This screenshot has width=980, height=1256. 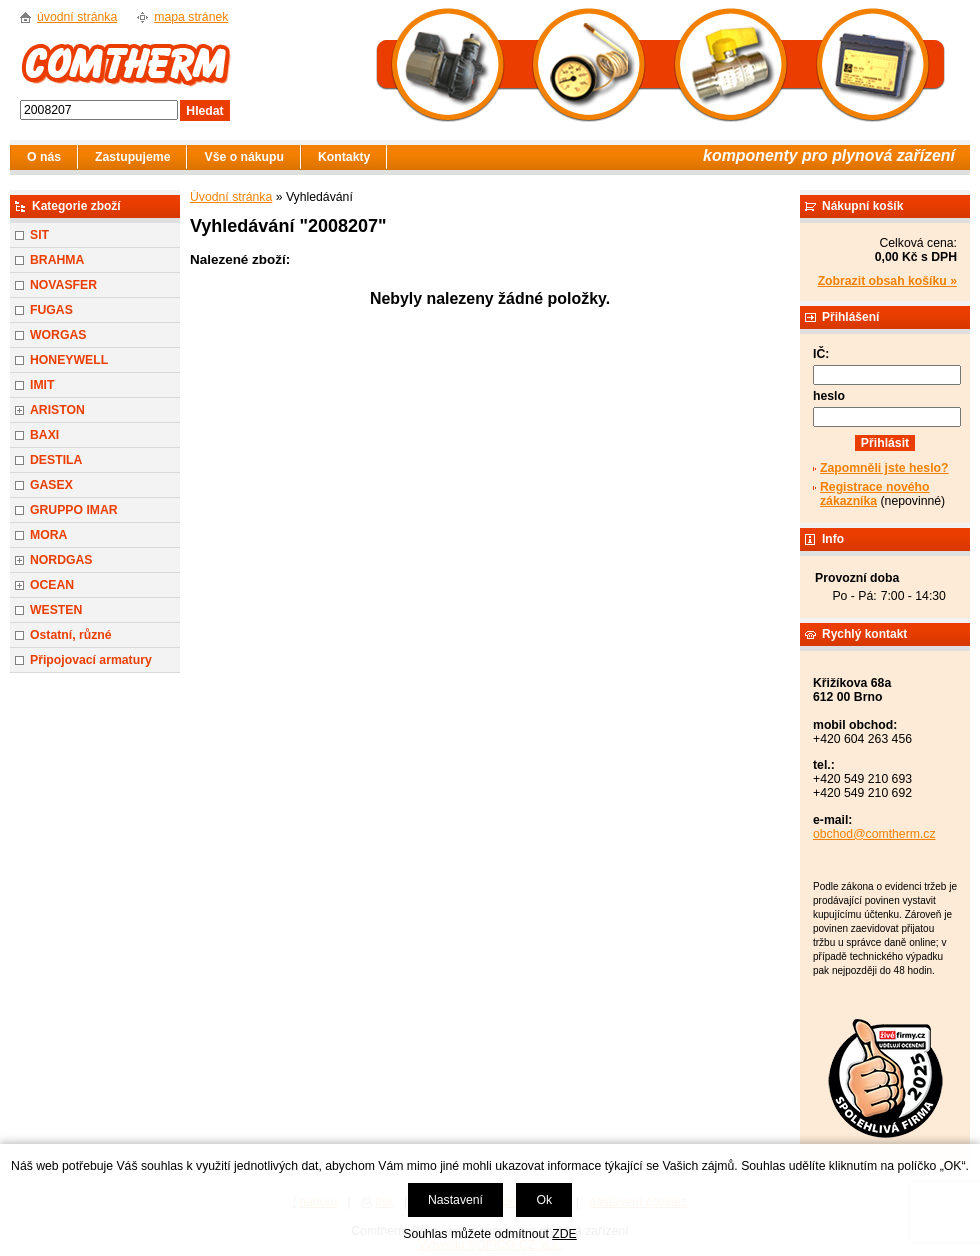 What do you see at coordinates (874, 494) in the screenshot?
I see `Registrace nového zákazníka` at bounding box center [874, 494].